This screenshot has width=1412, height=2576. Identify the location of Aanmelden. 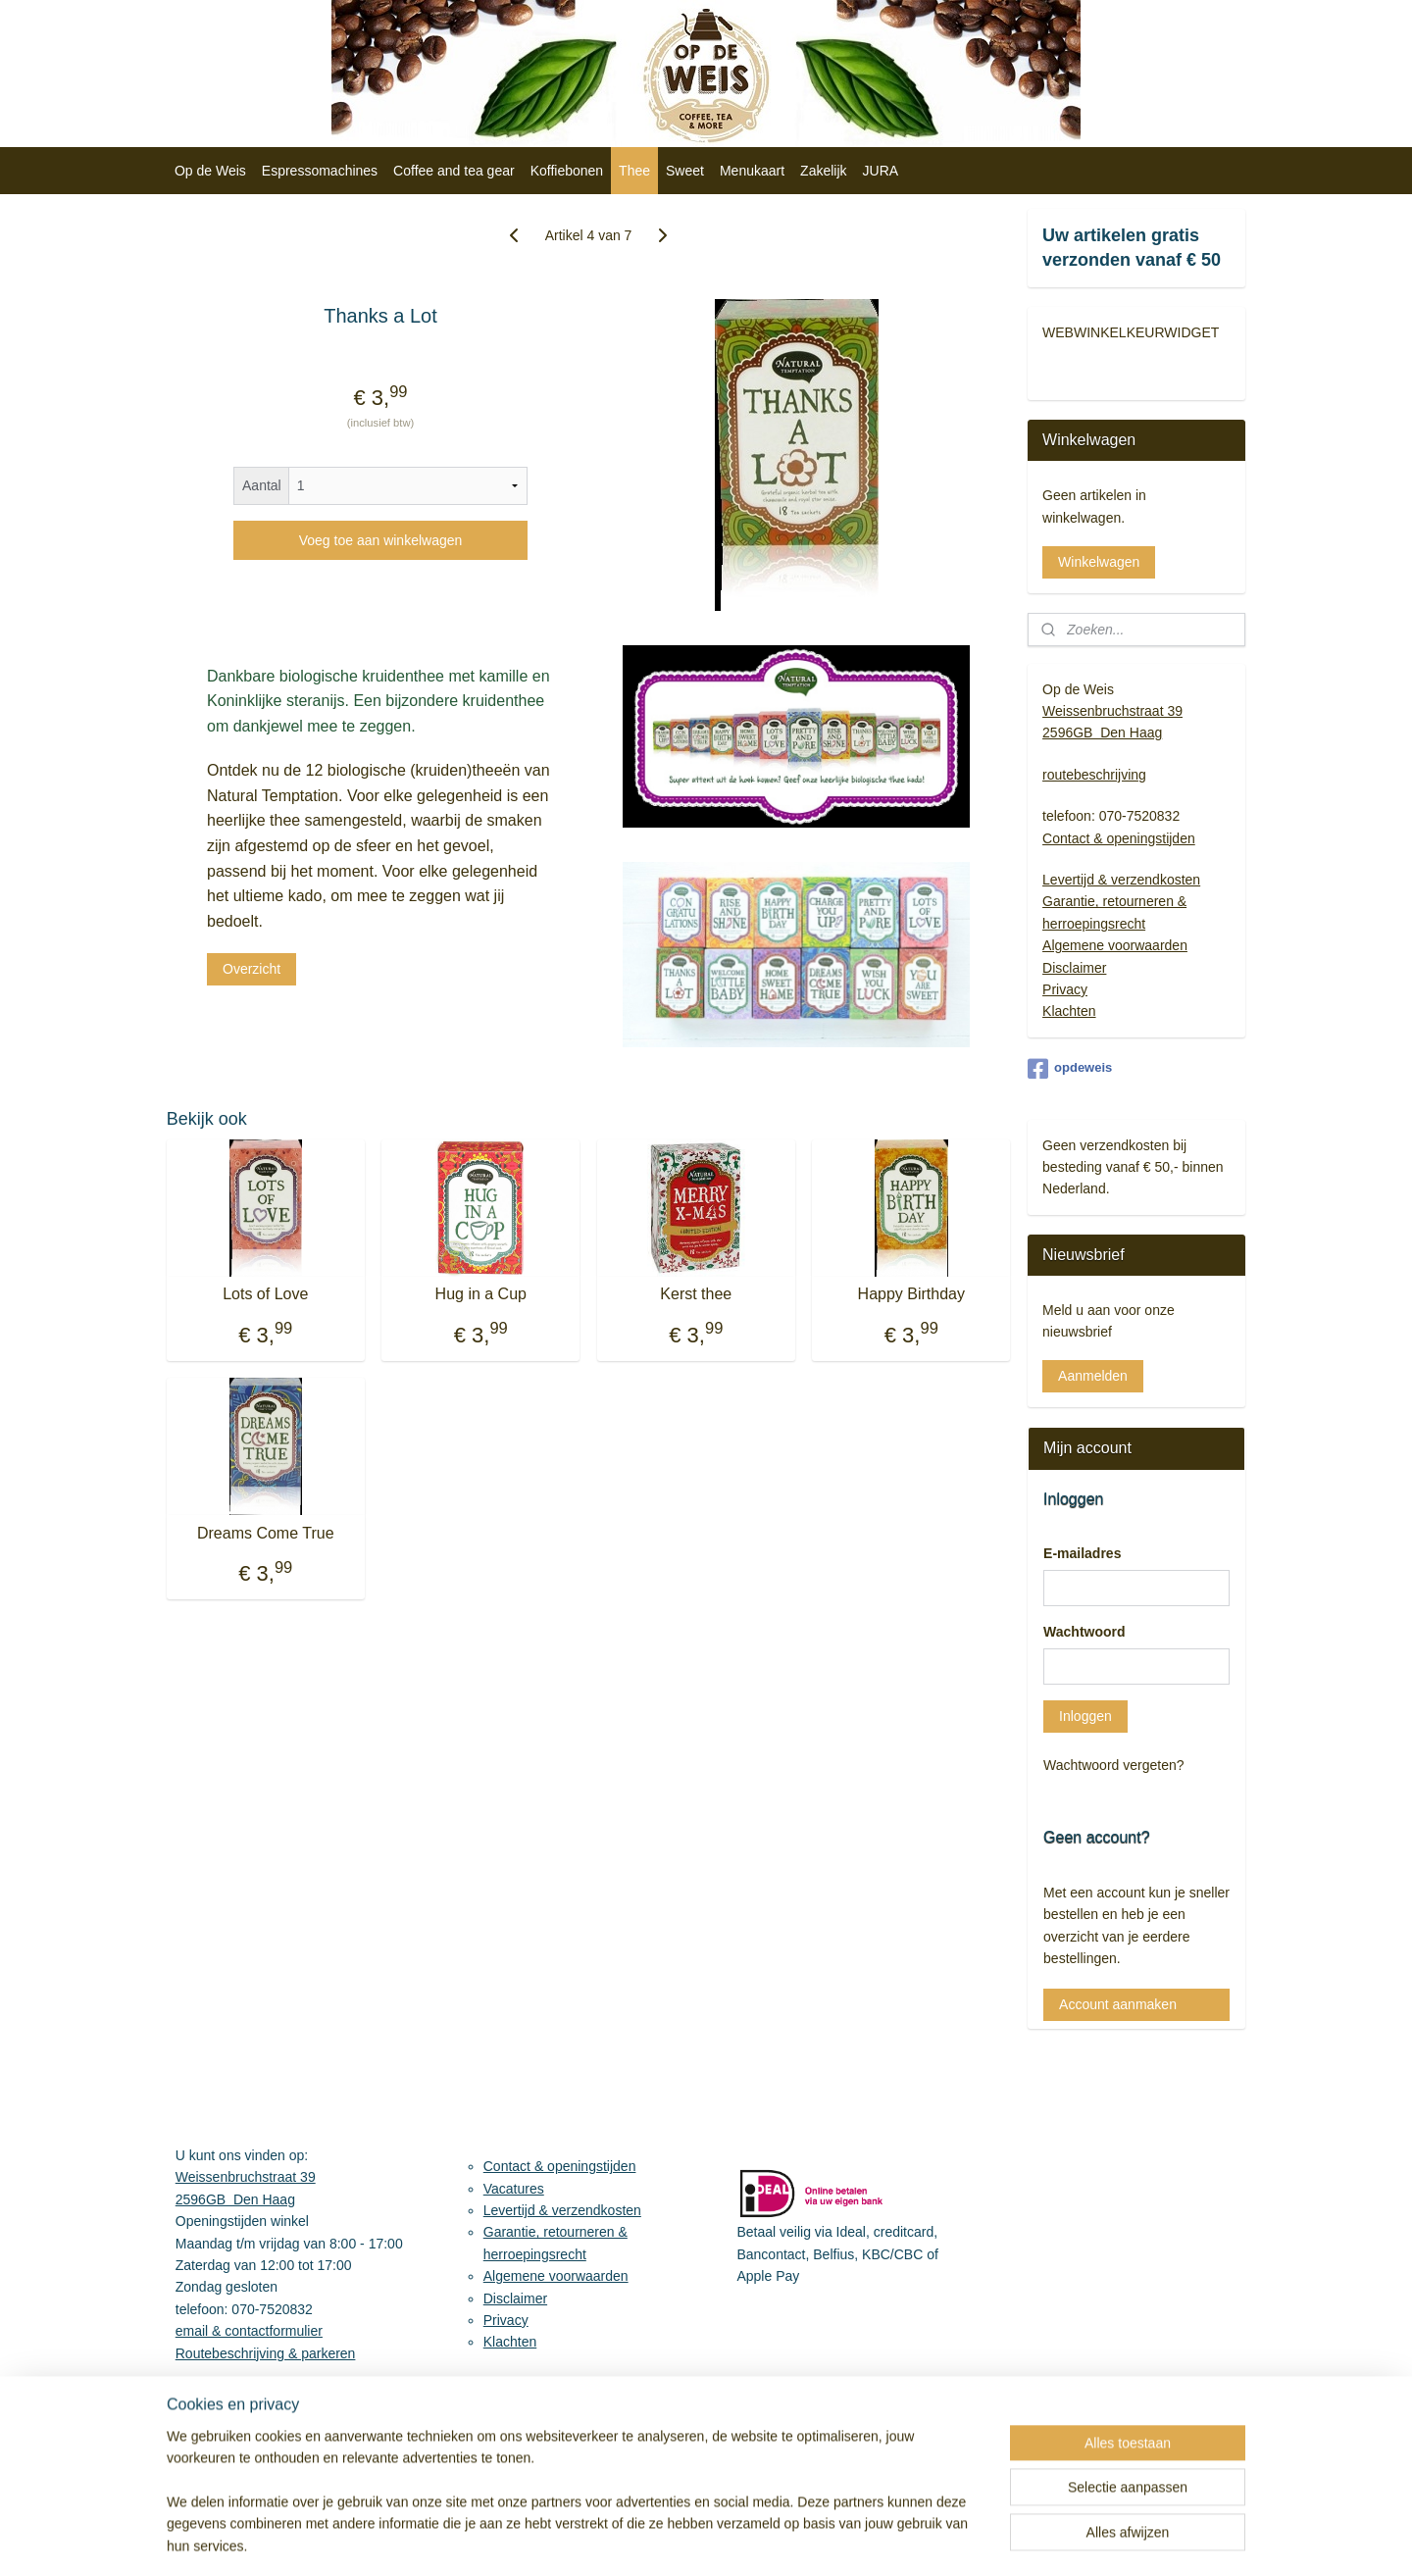
(1093, 1376).